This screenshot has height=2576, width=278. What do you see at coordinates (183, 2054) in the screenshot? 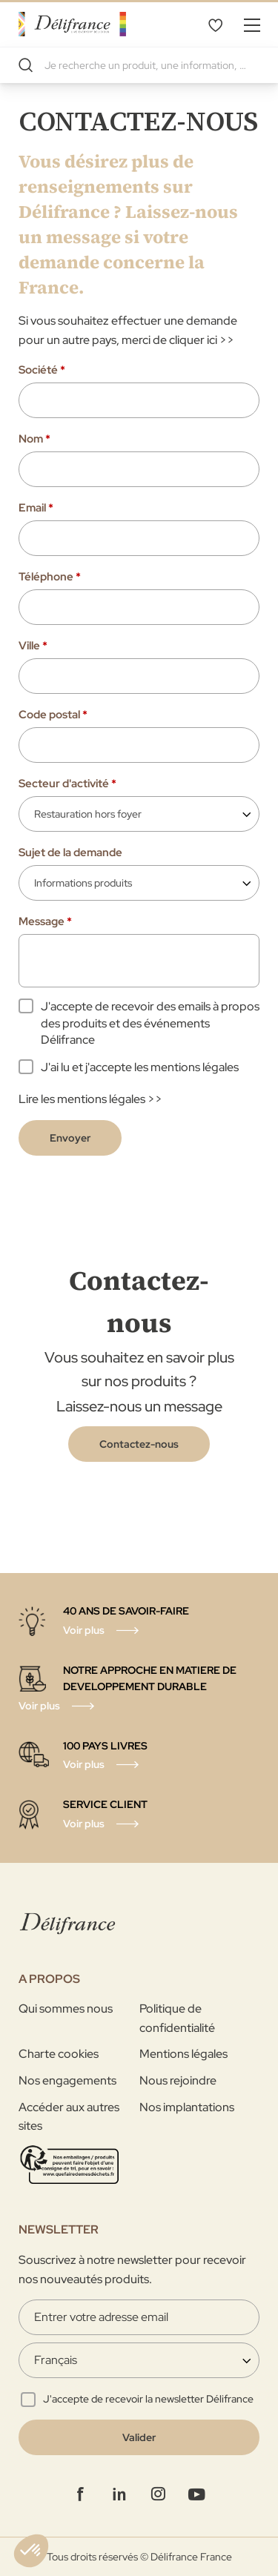
I see `Mentions légales` at bounding box center [183, 2054].